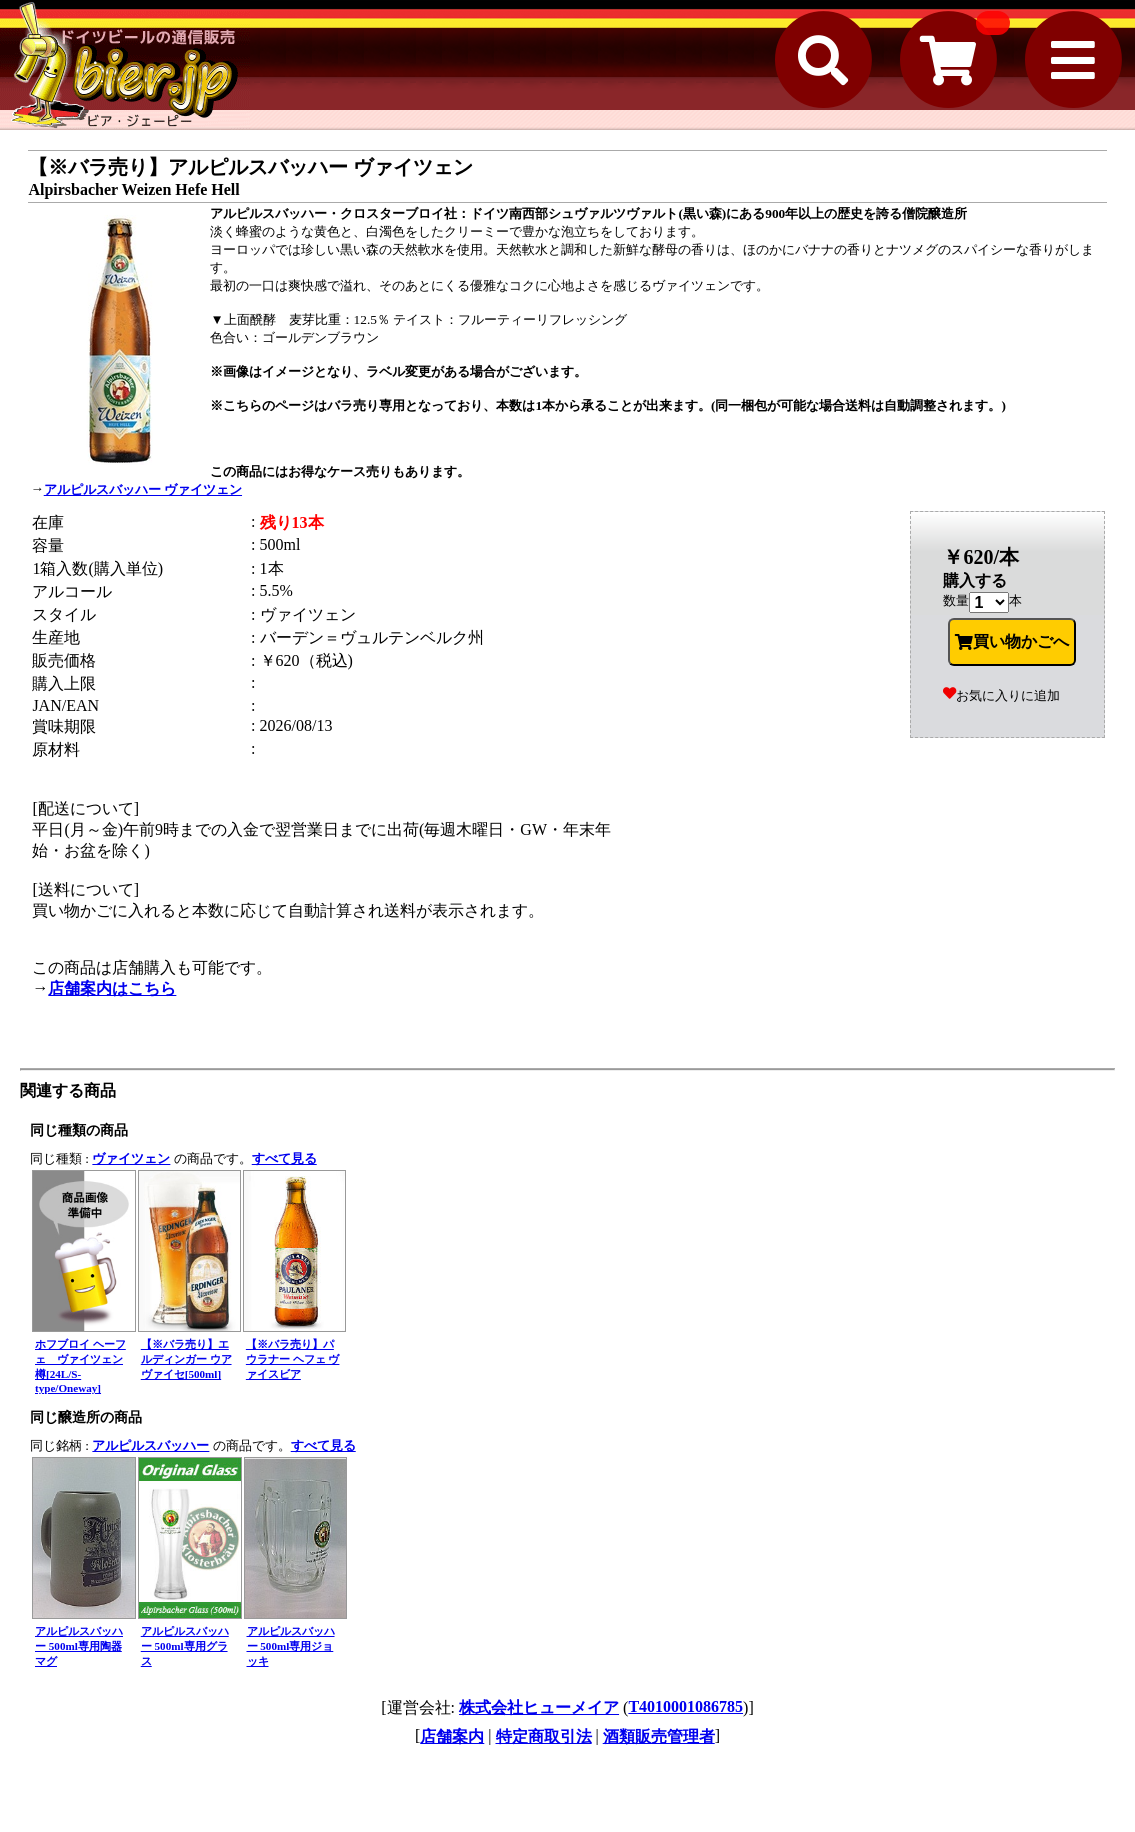 The height and width of the screenshot is (1832, 1135). Describe the element at coordinates (79, 1646) in the screenshot. I see `アルピルスバッハー 500ml専用陶器マグ` at that location.